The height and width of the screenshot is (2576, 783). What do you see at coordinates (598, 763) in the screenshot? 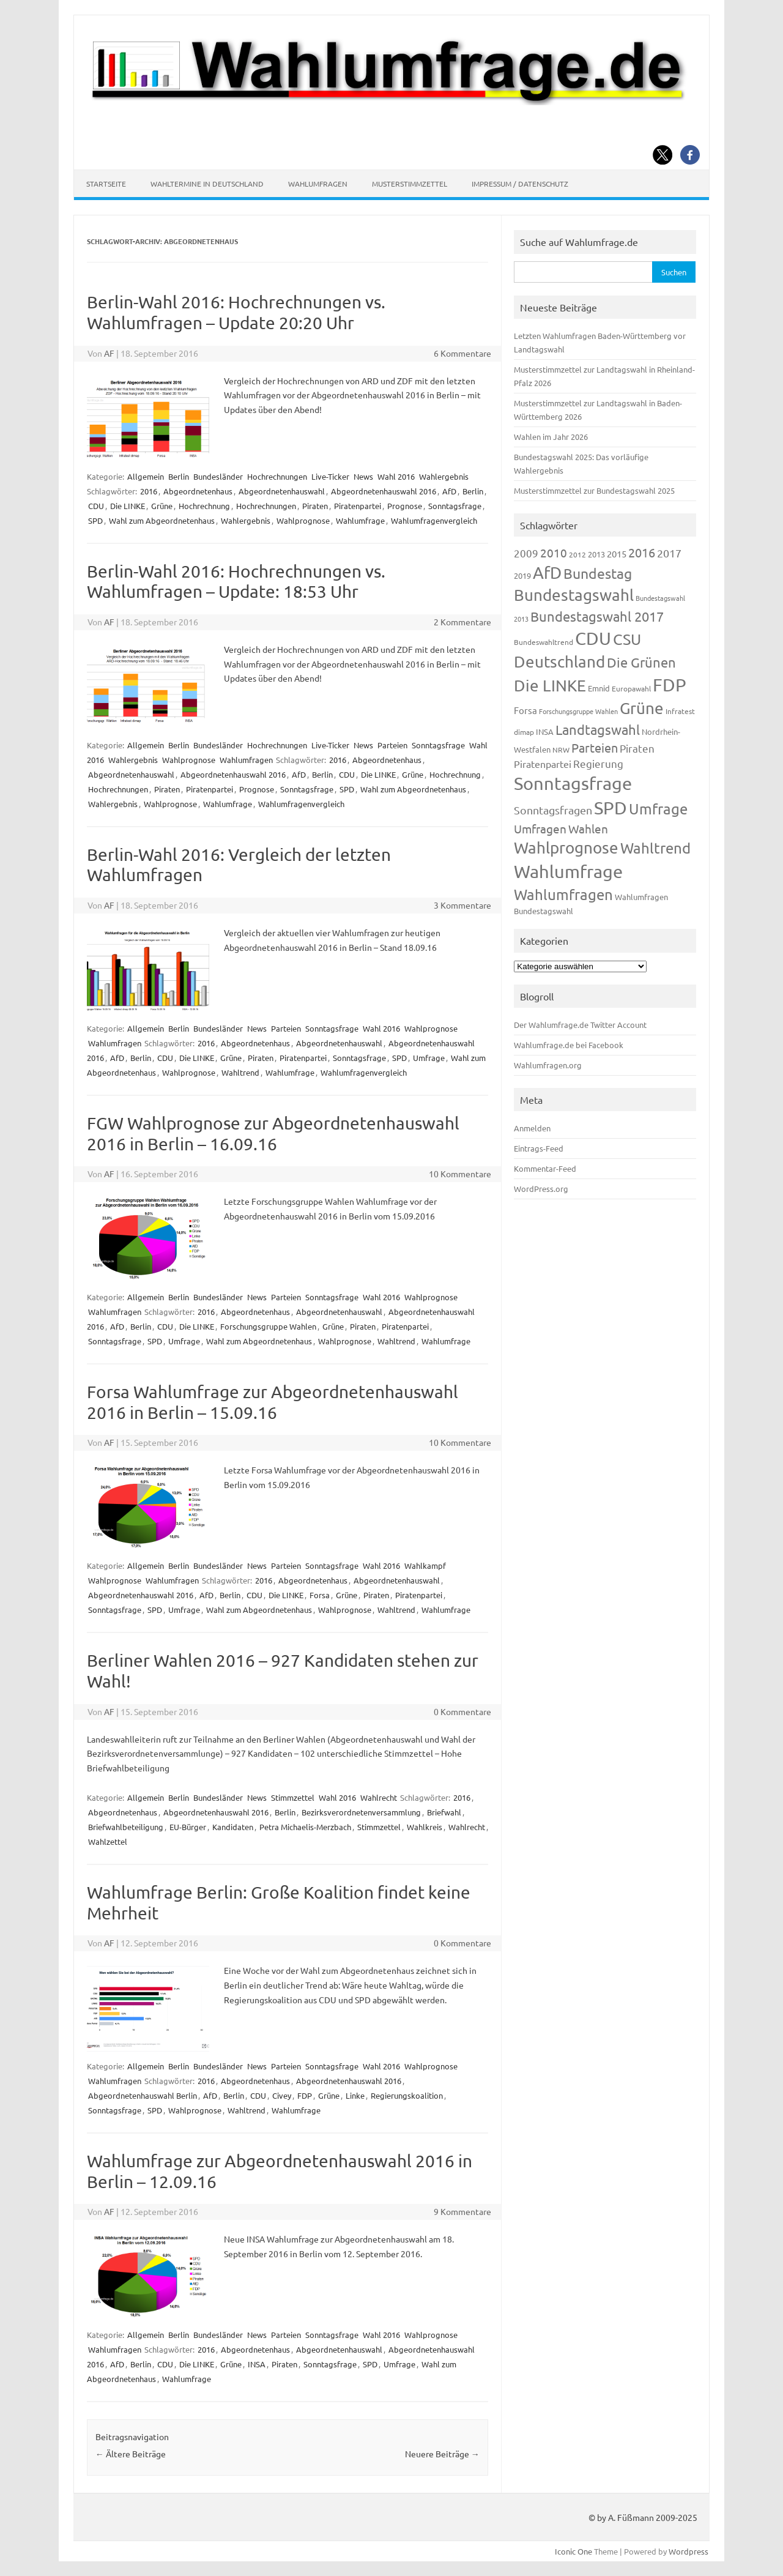
I see `Regierung [Regierung (213 Einträge)]` at bounding box center [598, 763].